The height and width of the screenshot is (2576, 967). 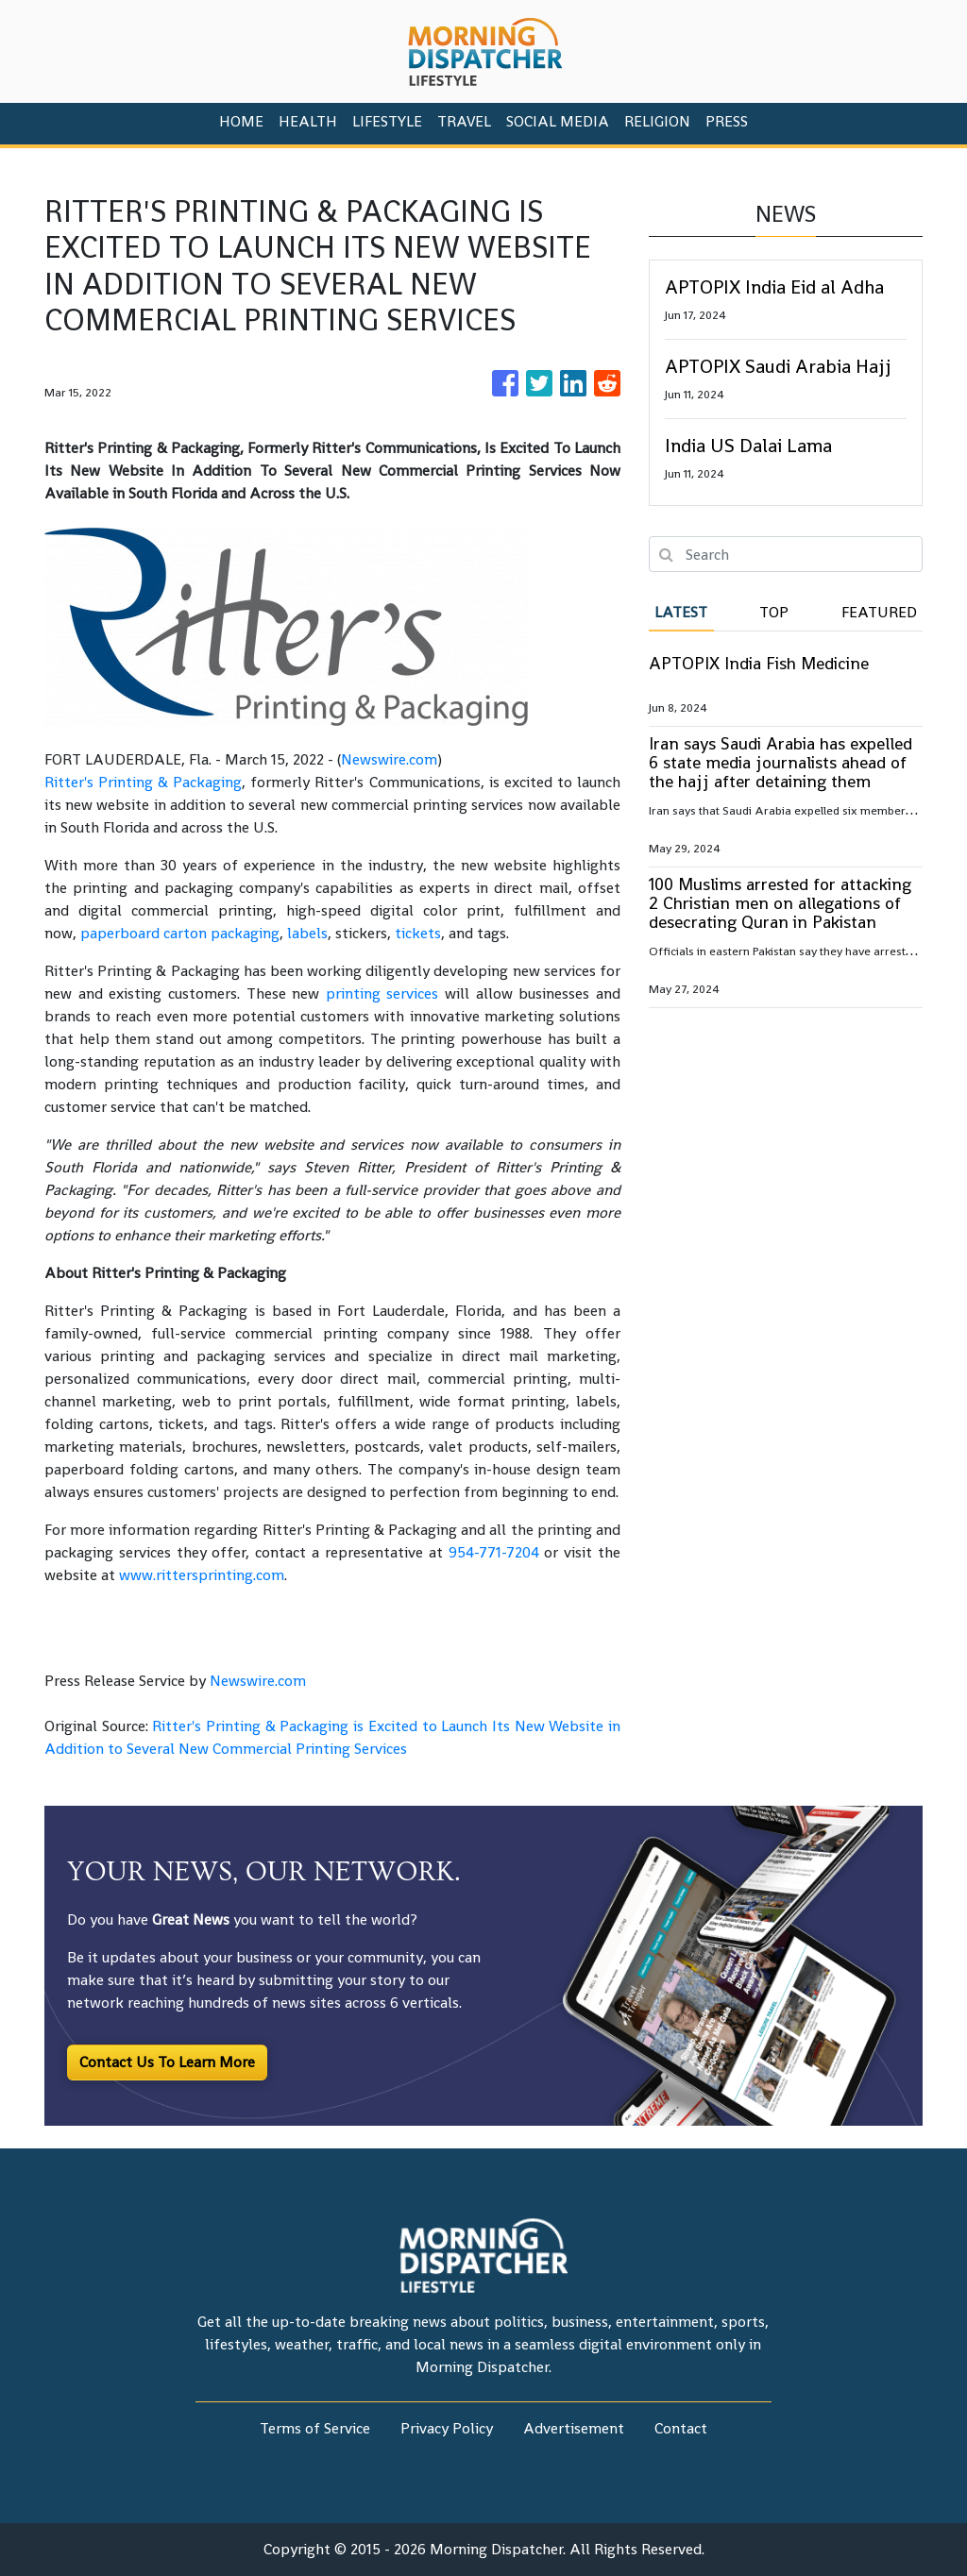 What do you see at coordinates (387, 121) in the screenshot?
I see `Lifestyle` at bounding box center [387, 121].